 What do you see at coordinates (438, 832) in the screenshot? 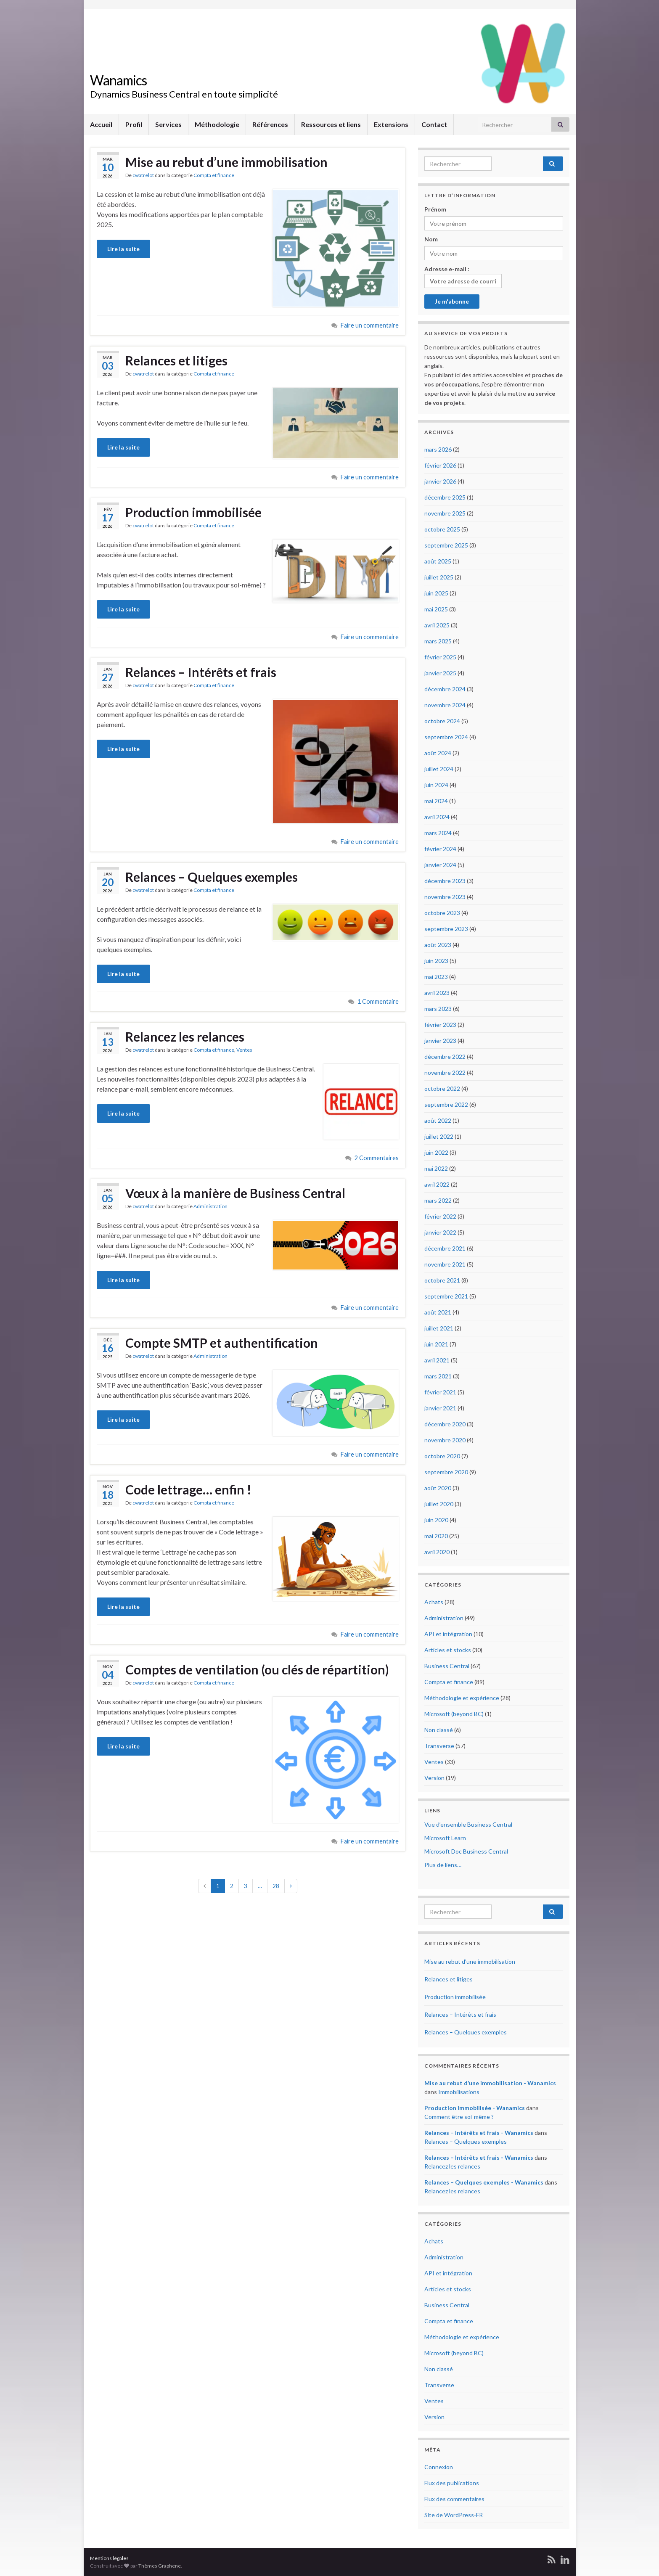
I see `mars 2024` at bounding box center [438, 832].